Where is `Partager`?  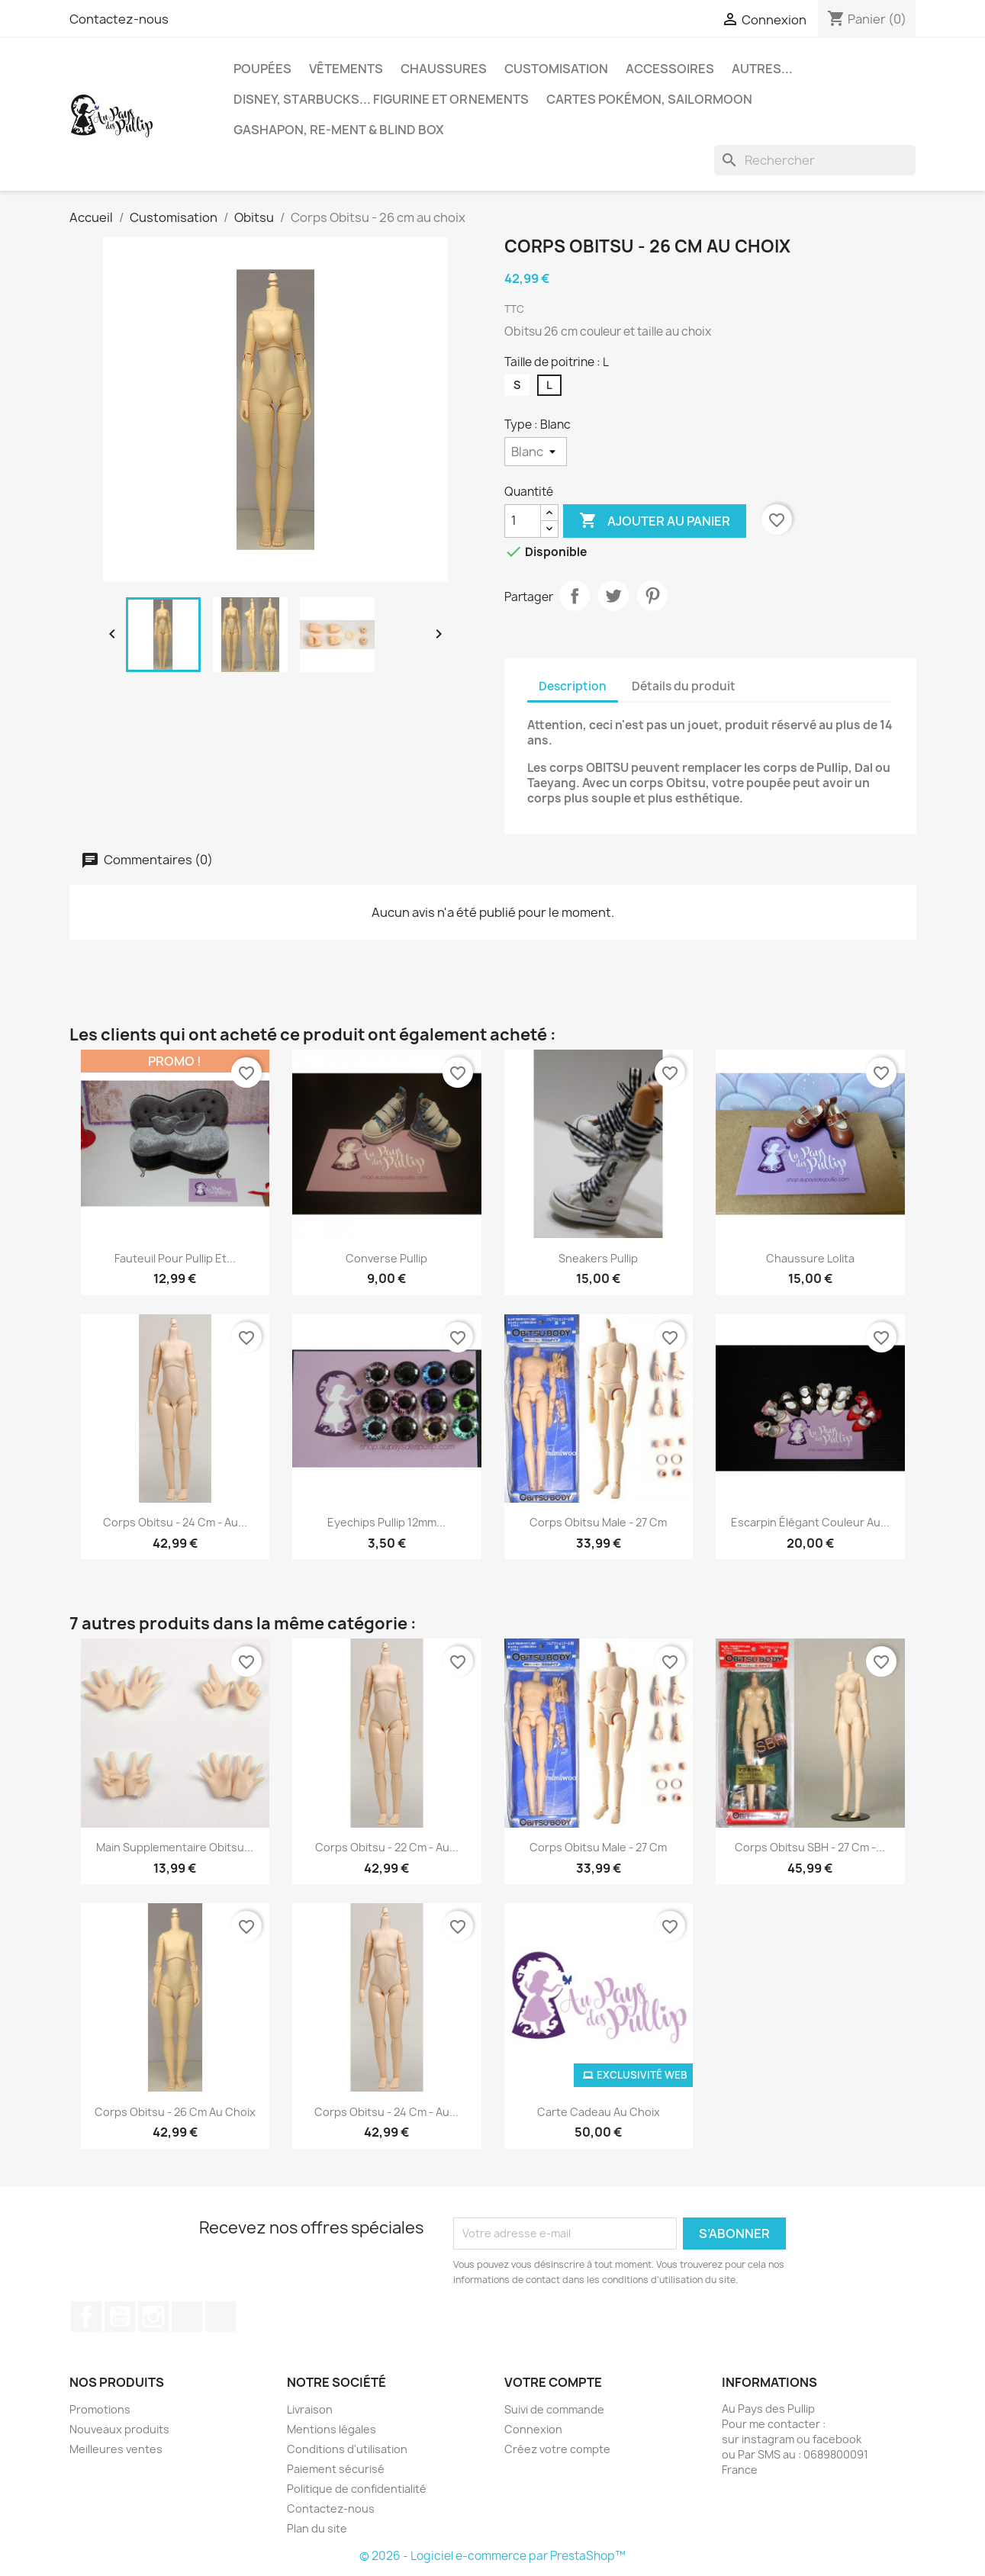 Partager is located at coordinates (574, 595).